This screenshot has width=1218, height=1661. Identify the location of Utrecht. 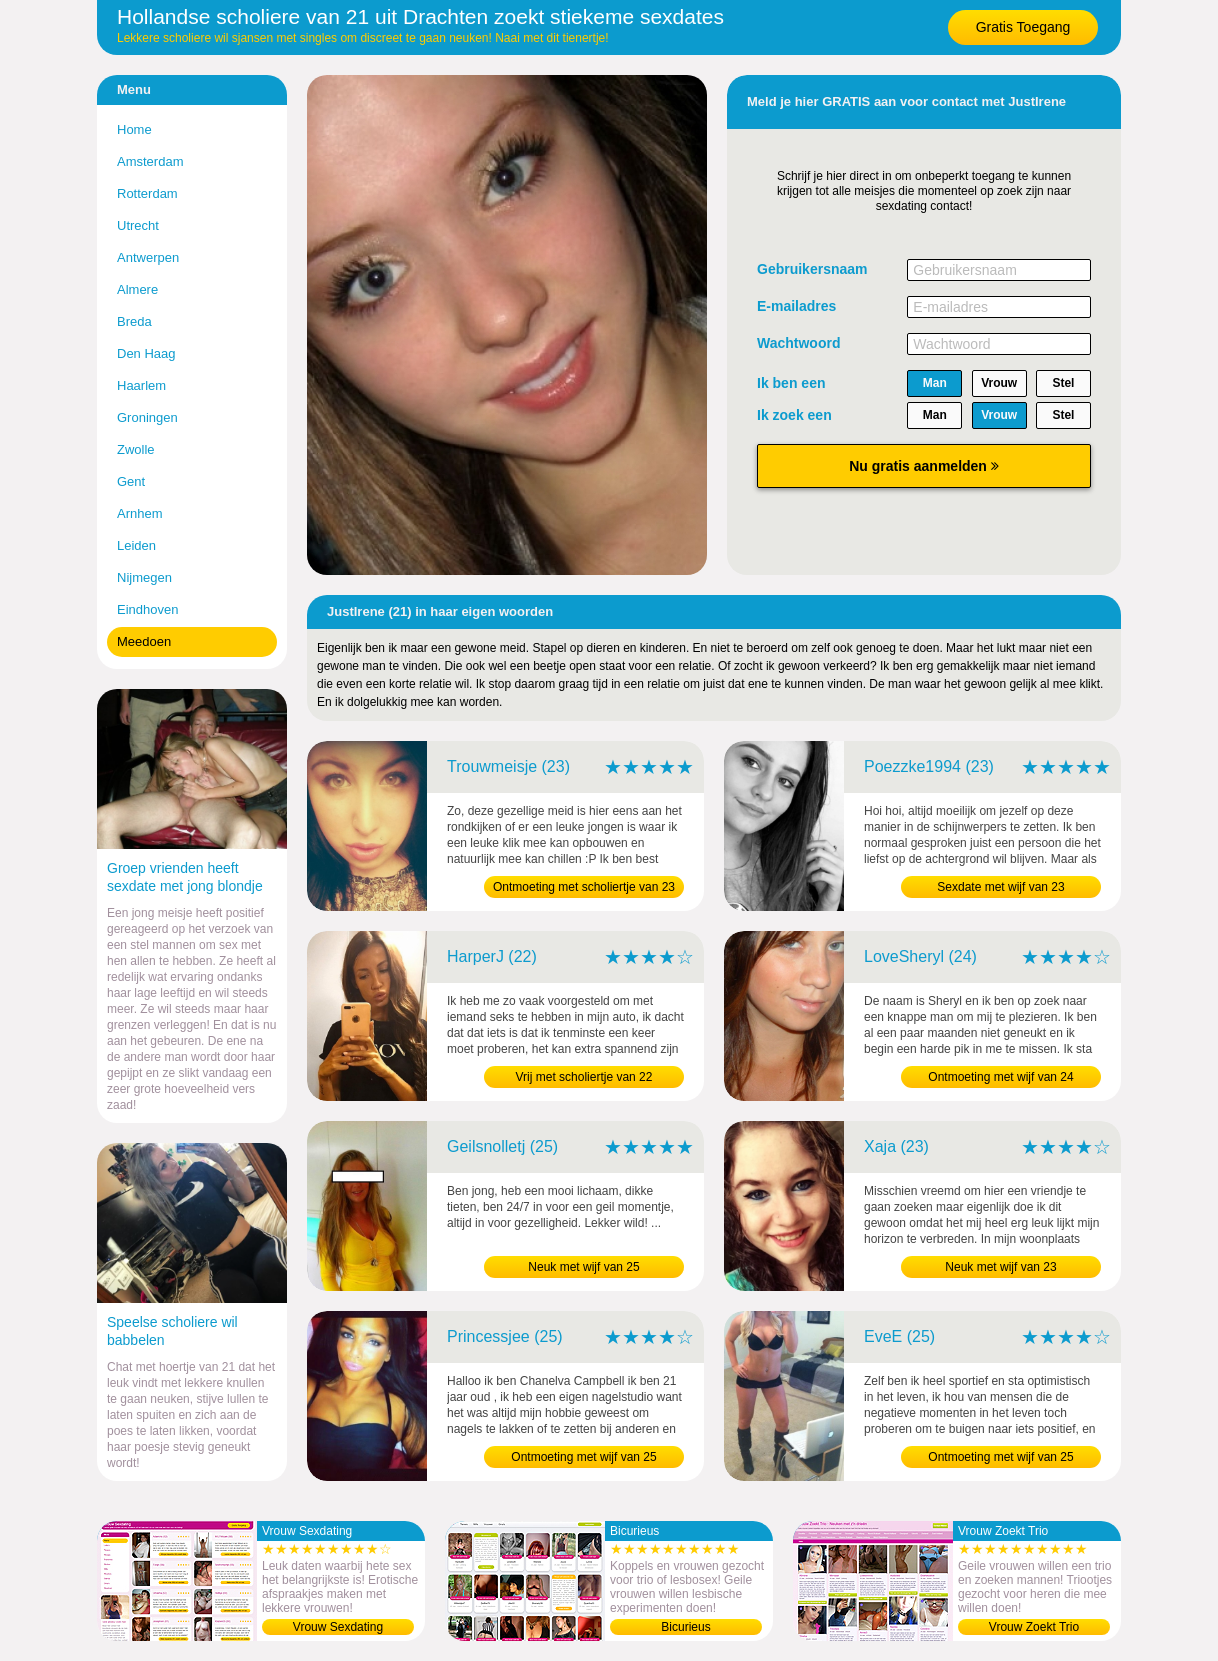
(138, 225).